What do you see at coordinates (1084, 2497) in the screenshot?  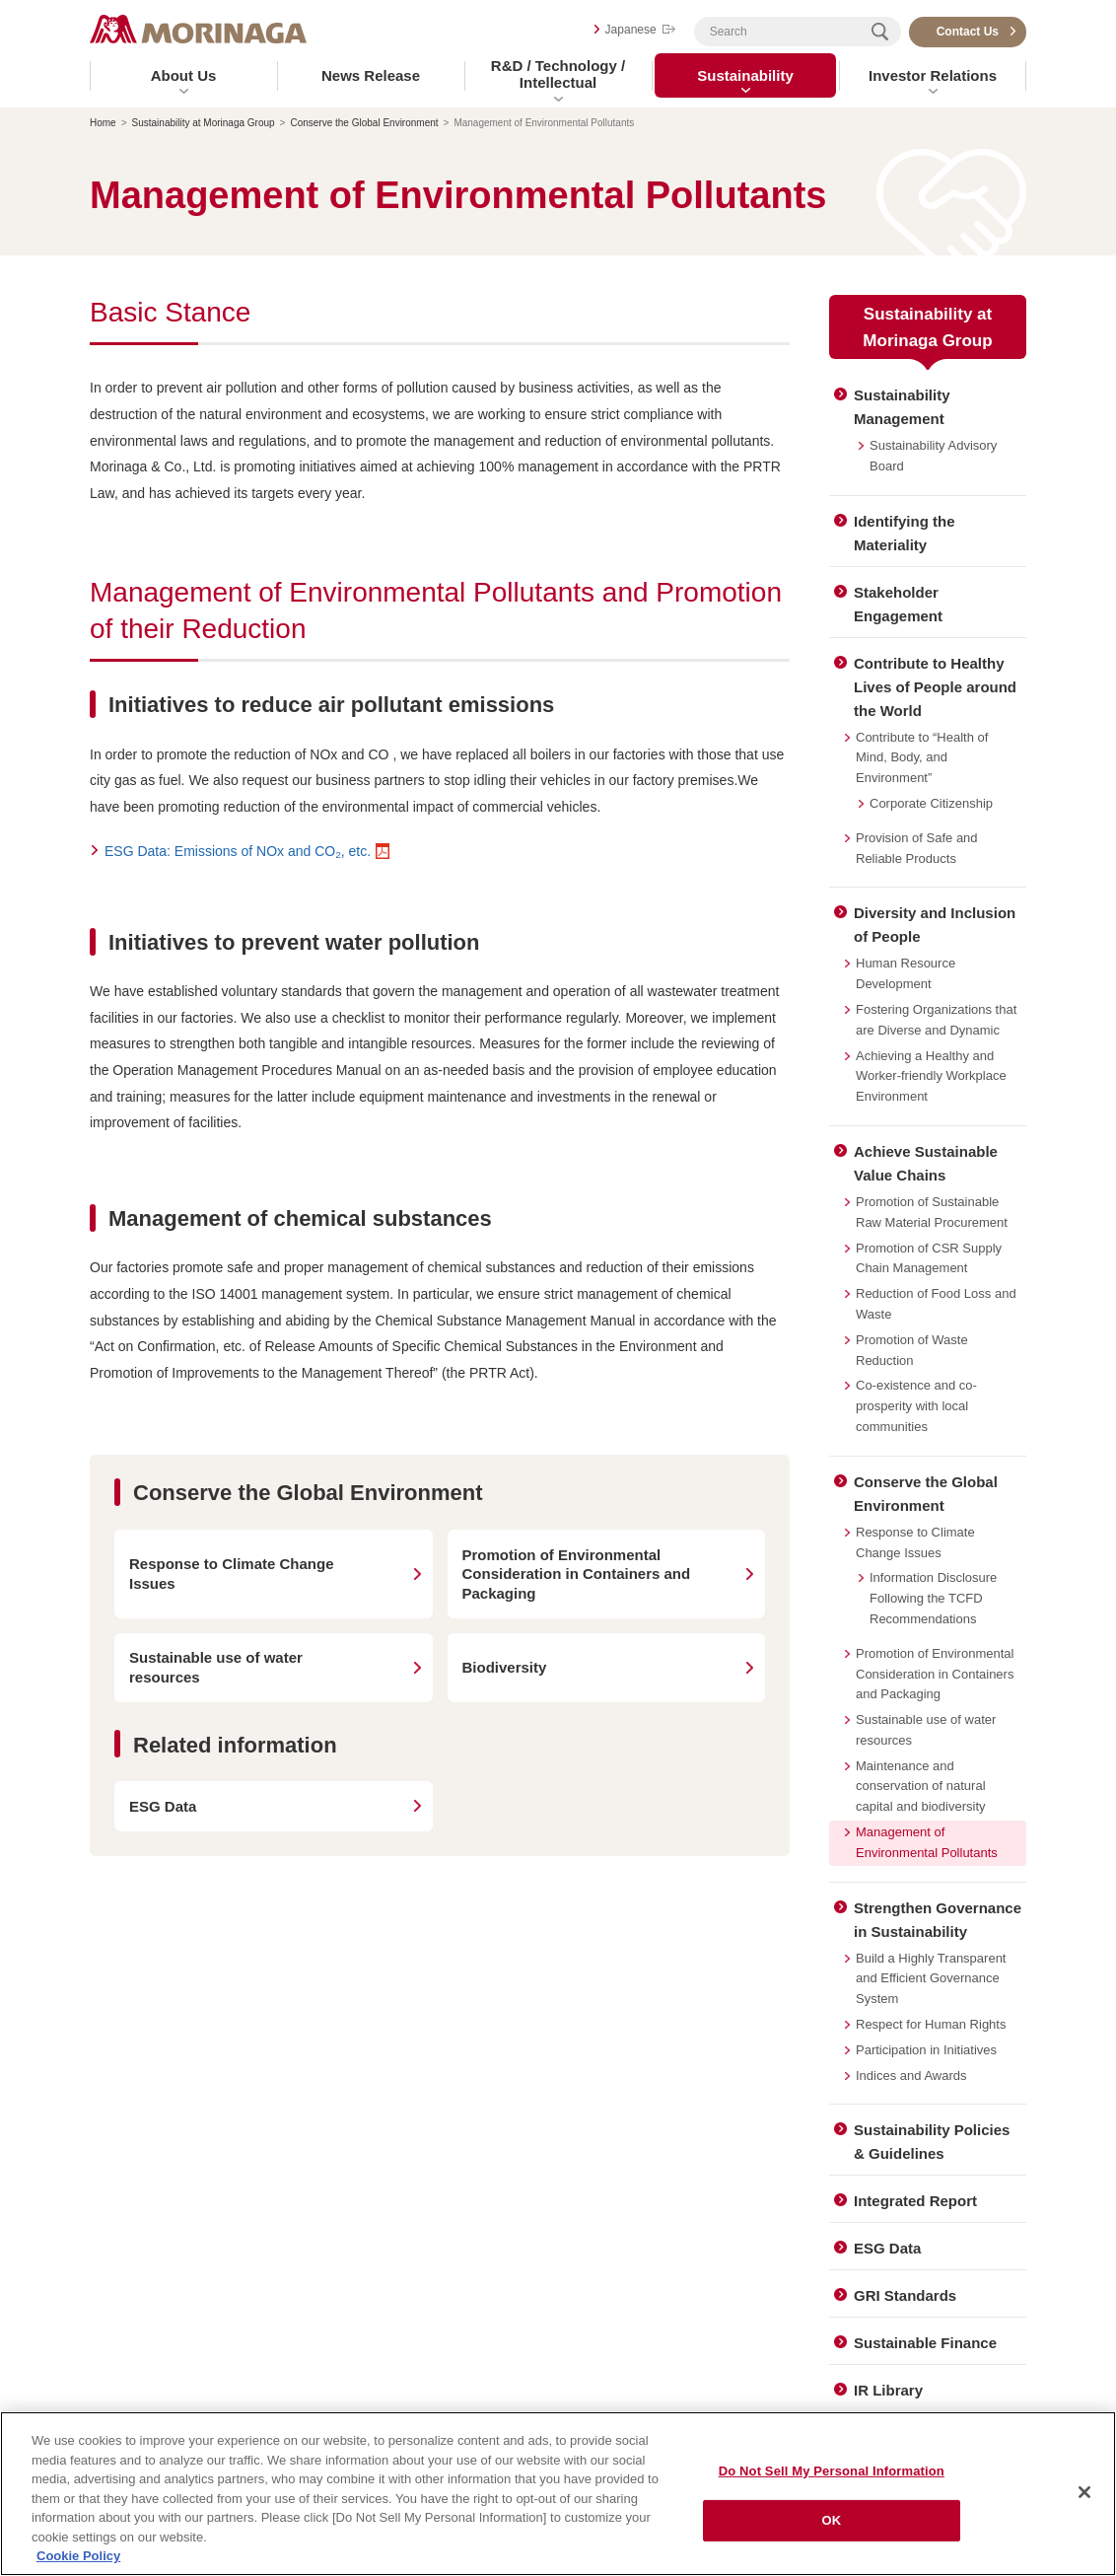 I see `[Close]` at bounding box center [1084, 2497].